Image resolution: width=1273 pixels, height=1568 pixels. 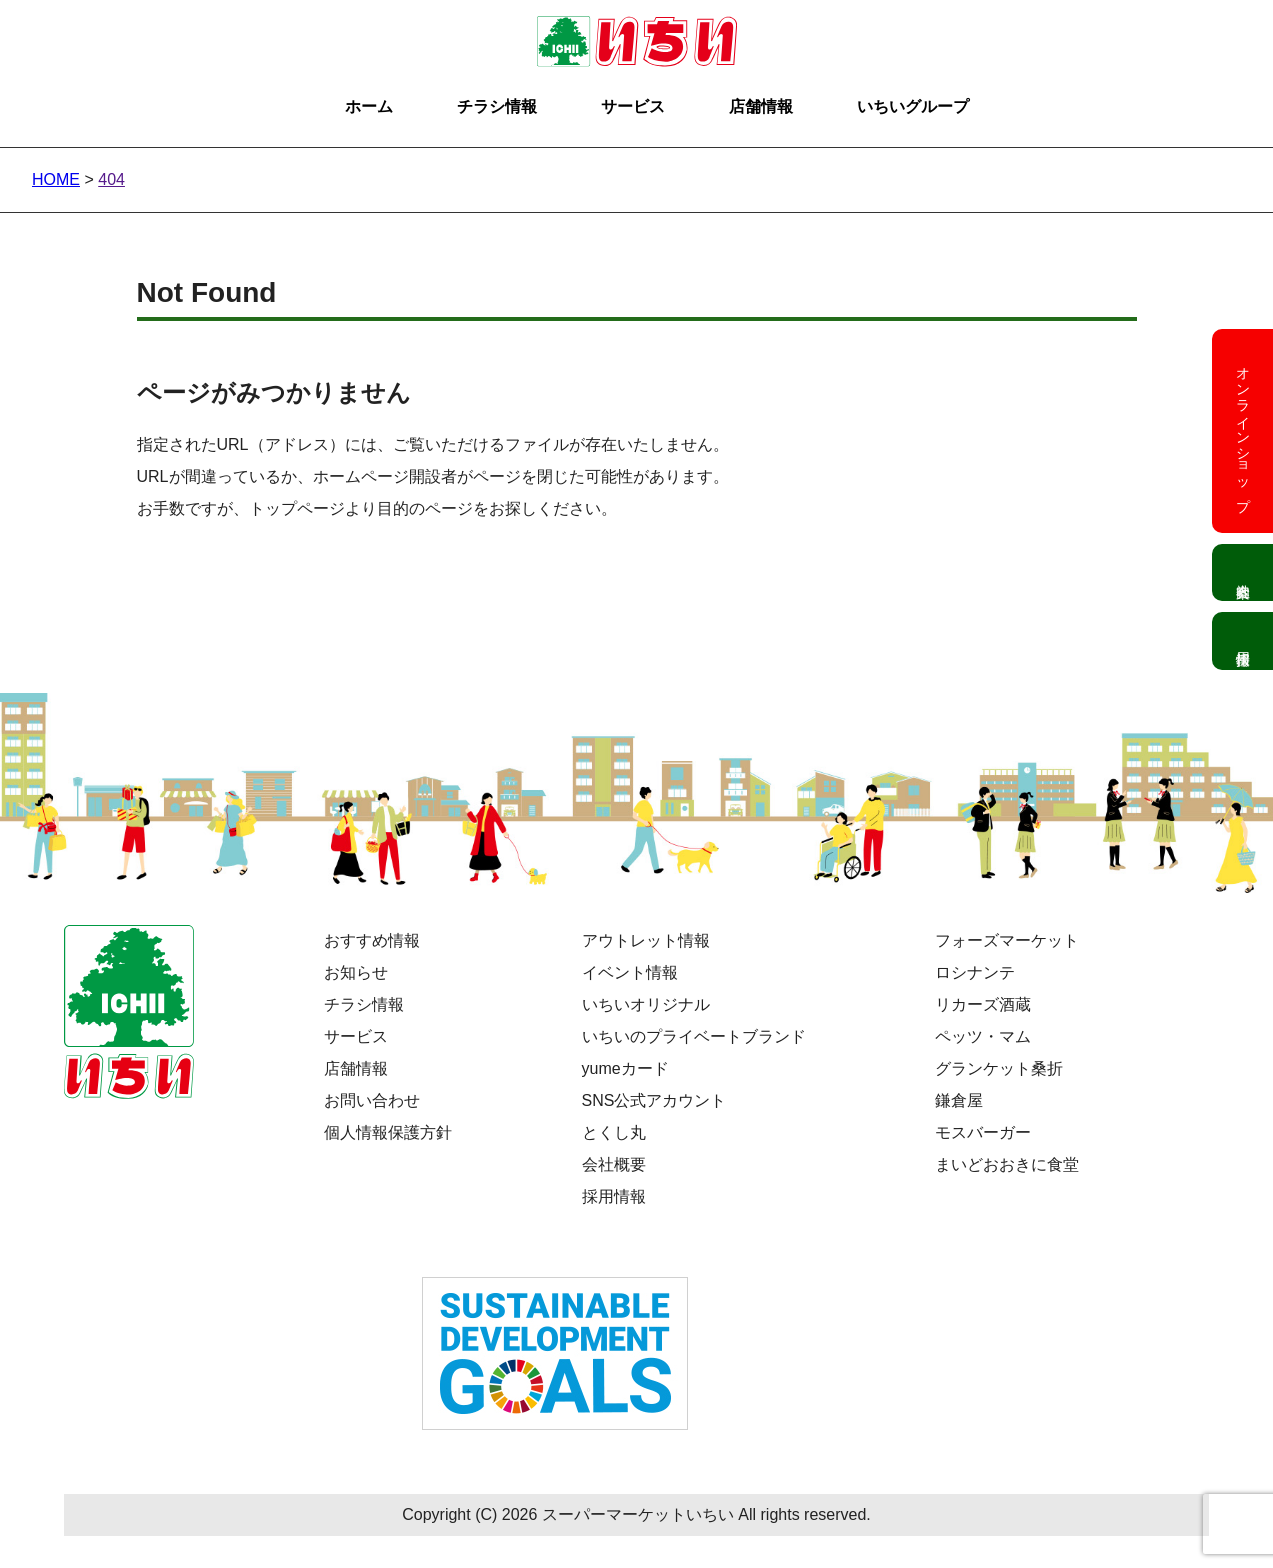 I want to click on お問い合わせ, so click(x=372, y=1100).